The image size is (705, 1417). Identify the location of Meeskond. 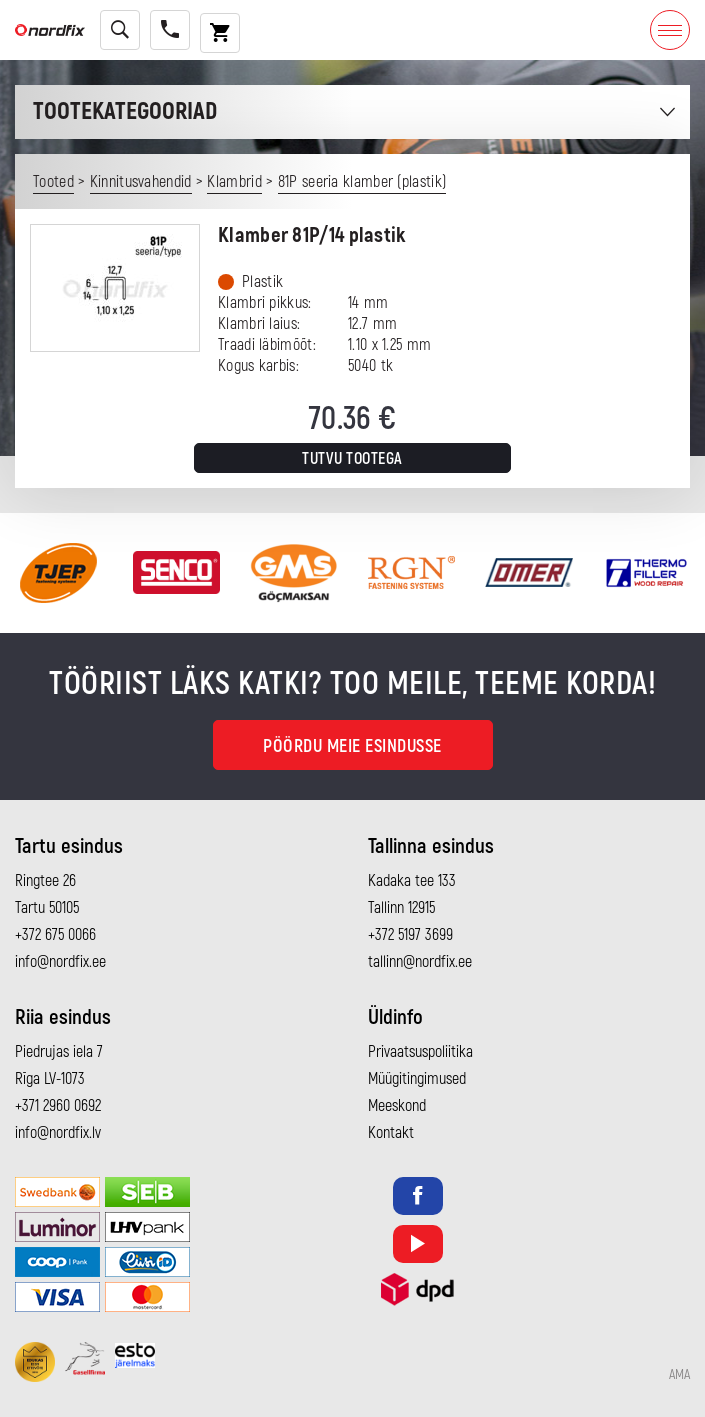
(397, 1106).